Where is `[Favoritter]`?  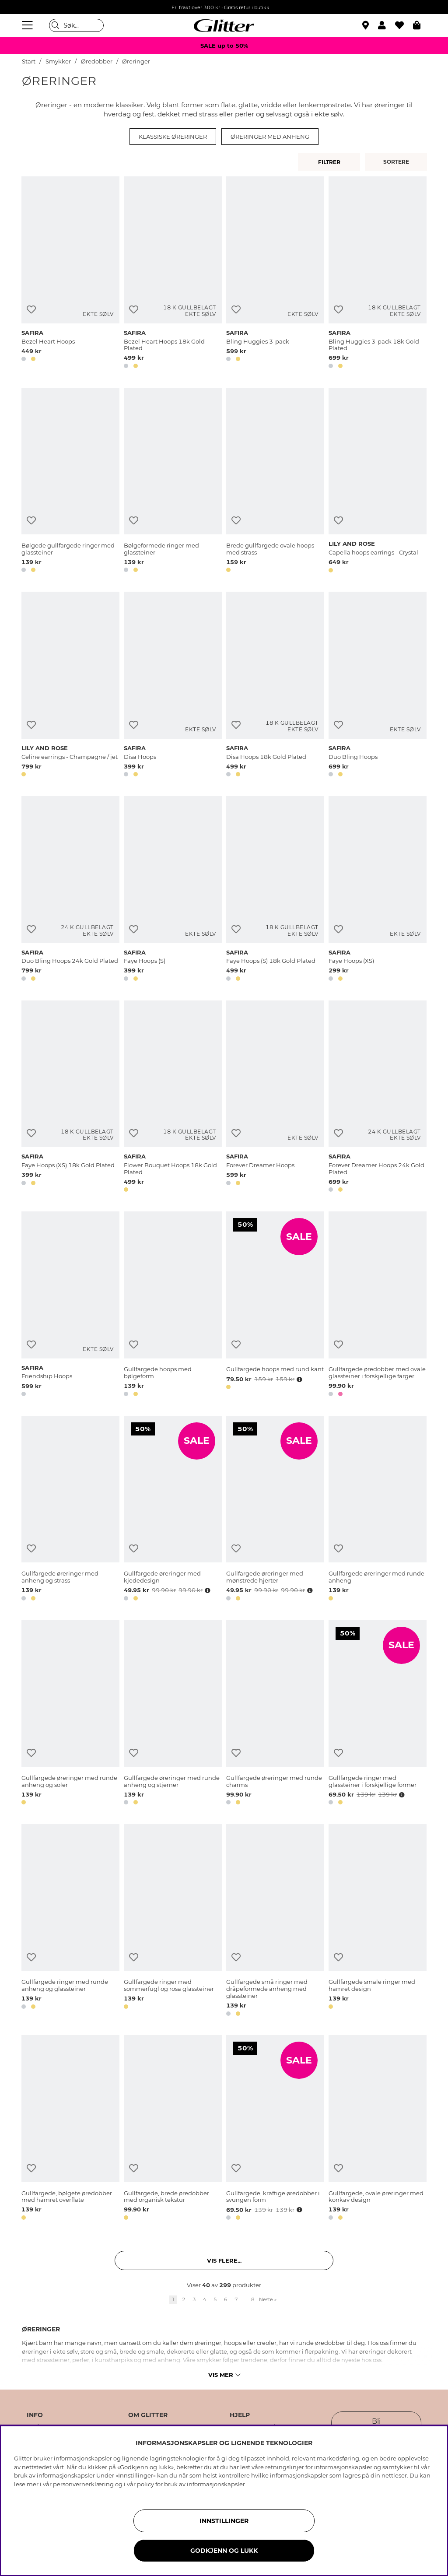
[Favoritter] is located at coordinates (404, 25).